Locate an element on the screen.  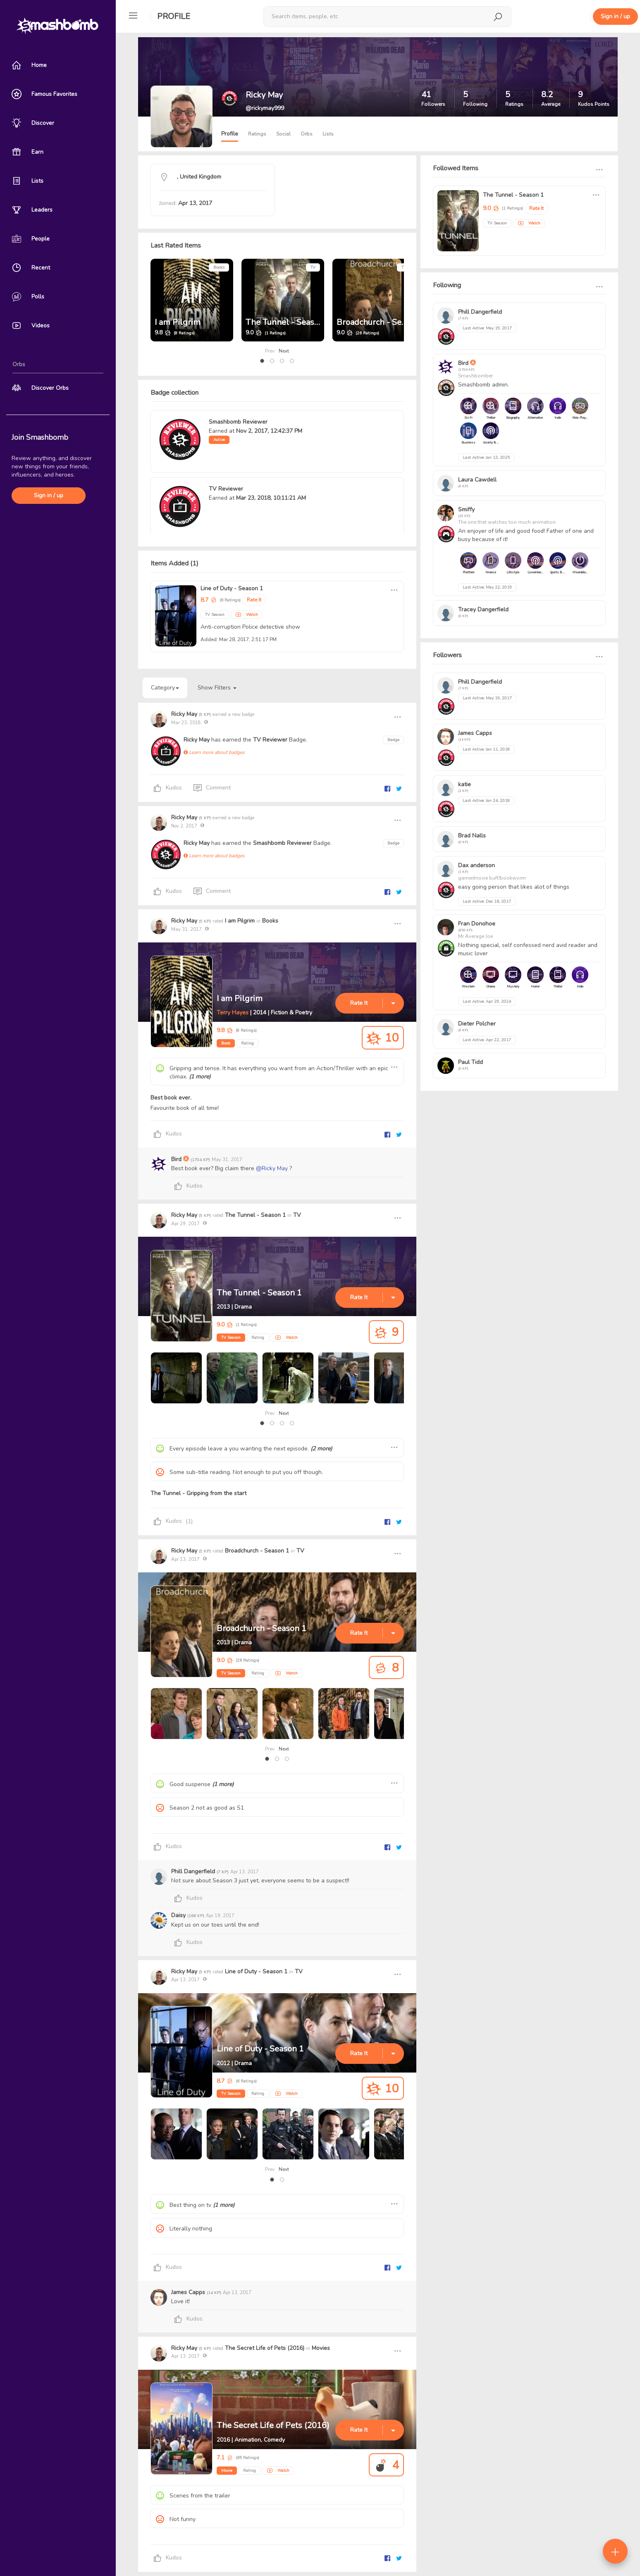
Tracey Dangerfield is located at coordinates (483, 609).